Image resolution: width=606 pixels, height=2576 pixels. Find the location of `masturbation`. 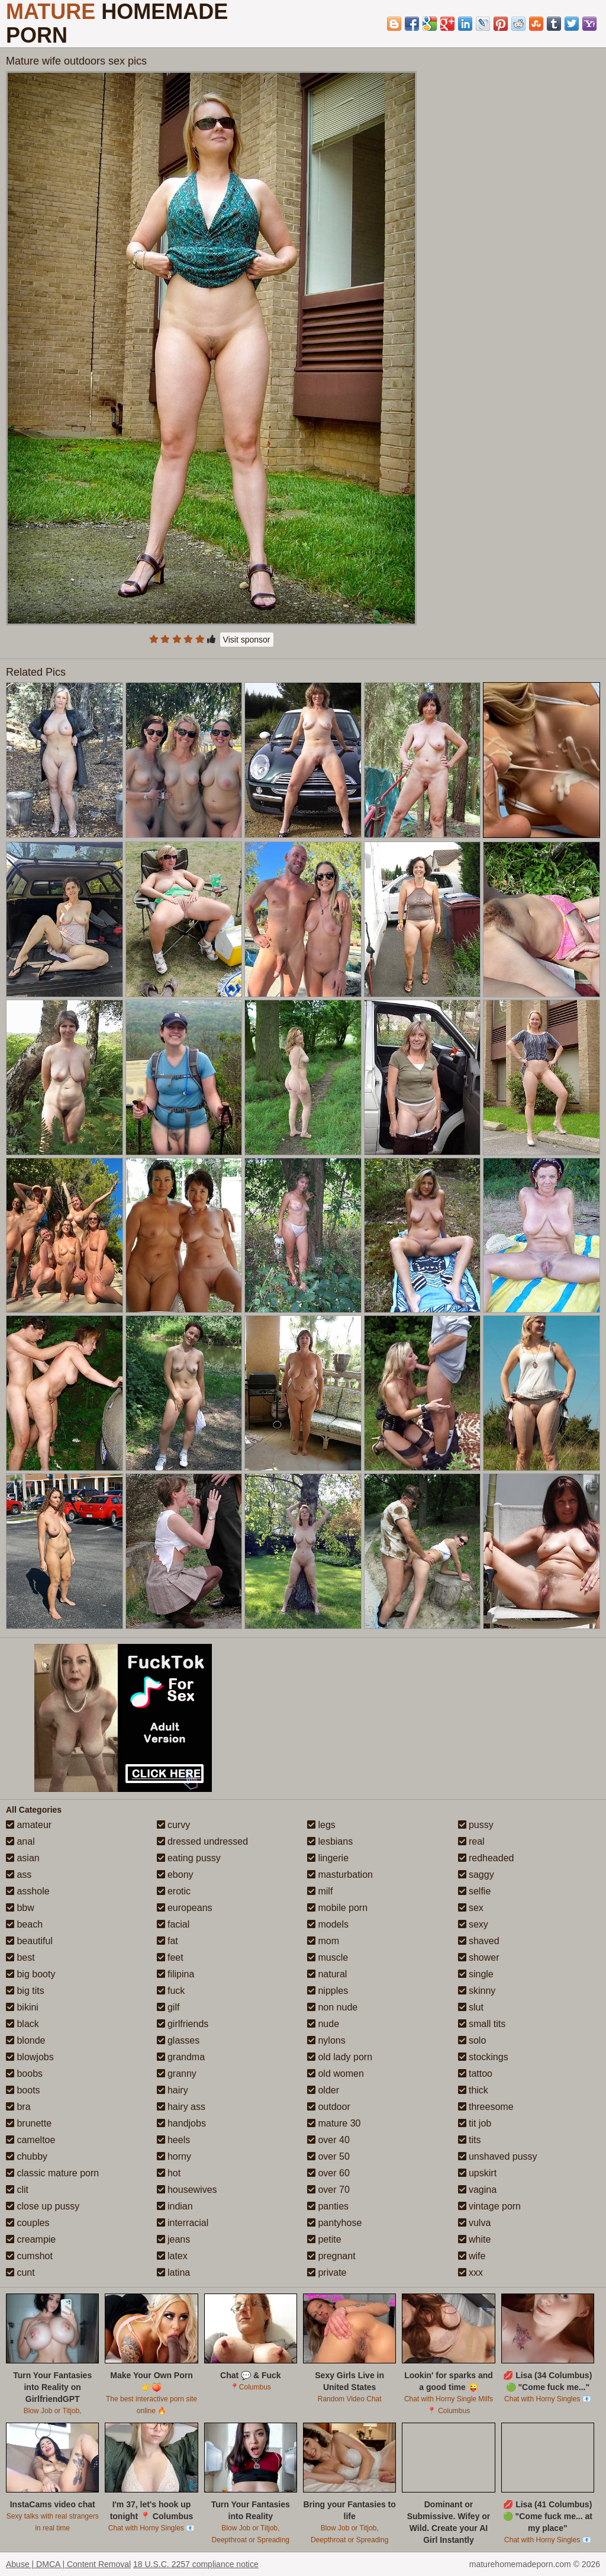

masturbation is located at coordinates (340, 1875).